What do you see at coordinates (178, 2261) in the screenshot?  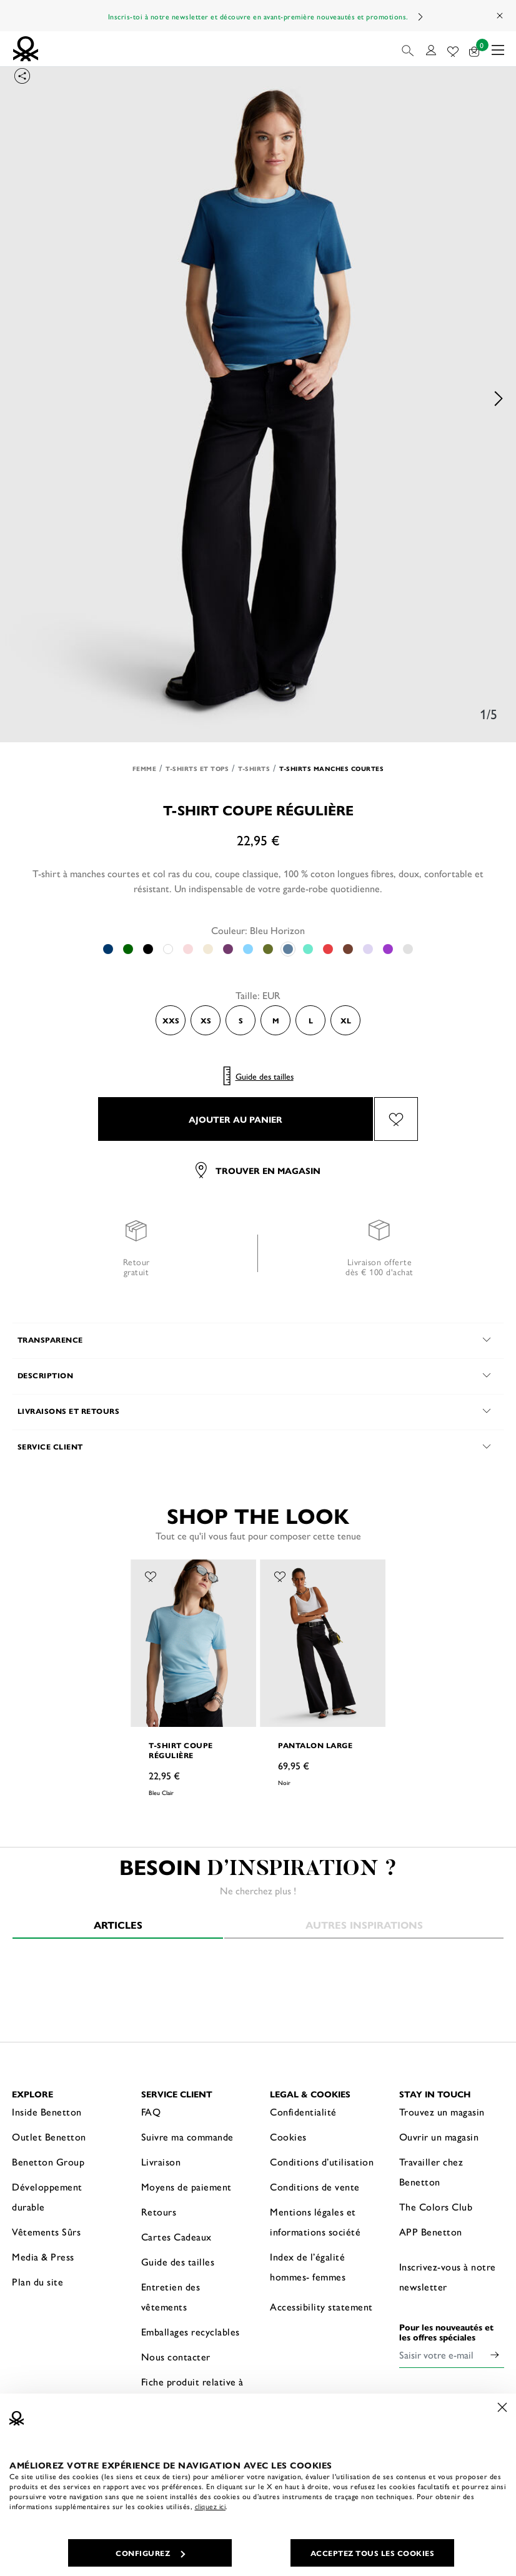 I see `Guide des tailles [button]` at bounding box center [178, 2261].